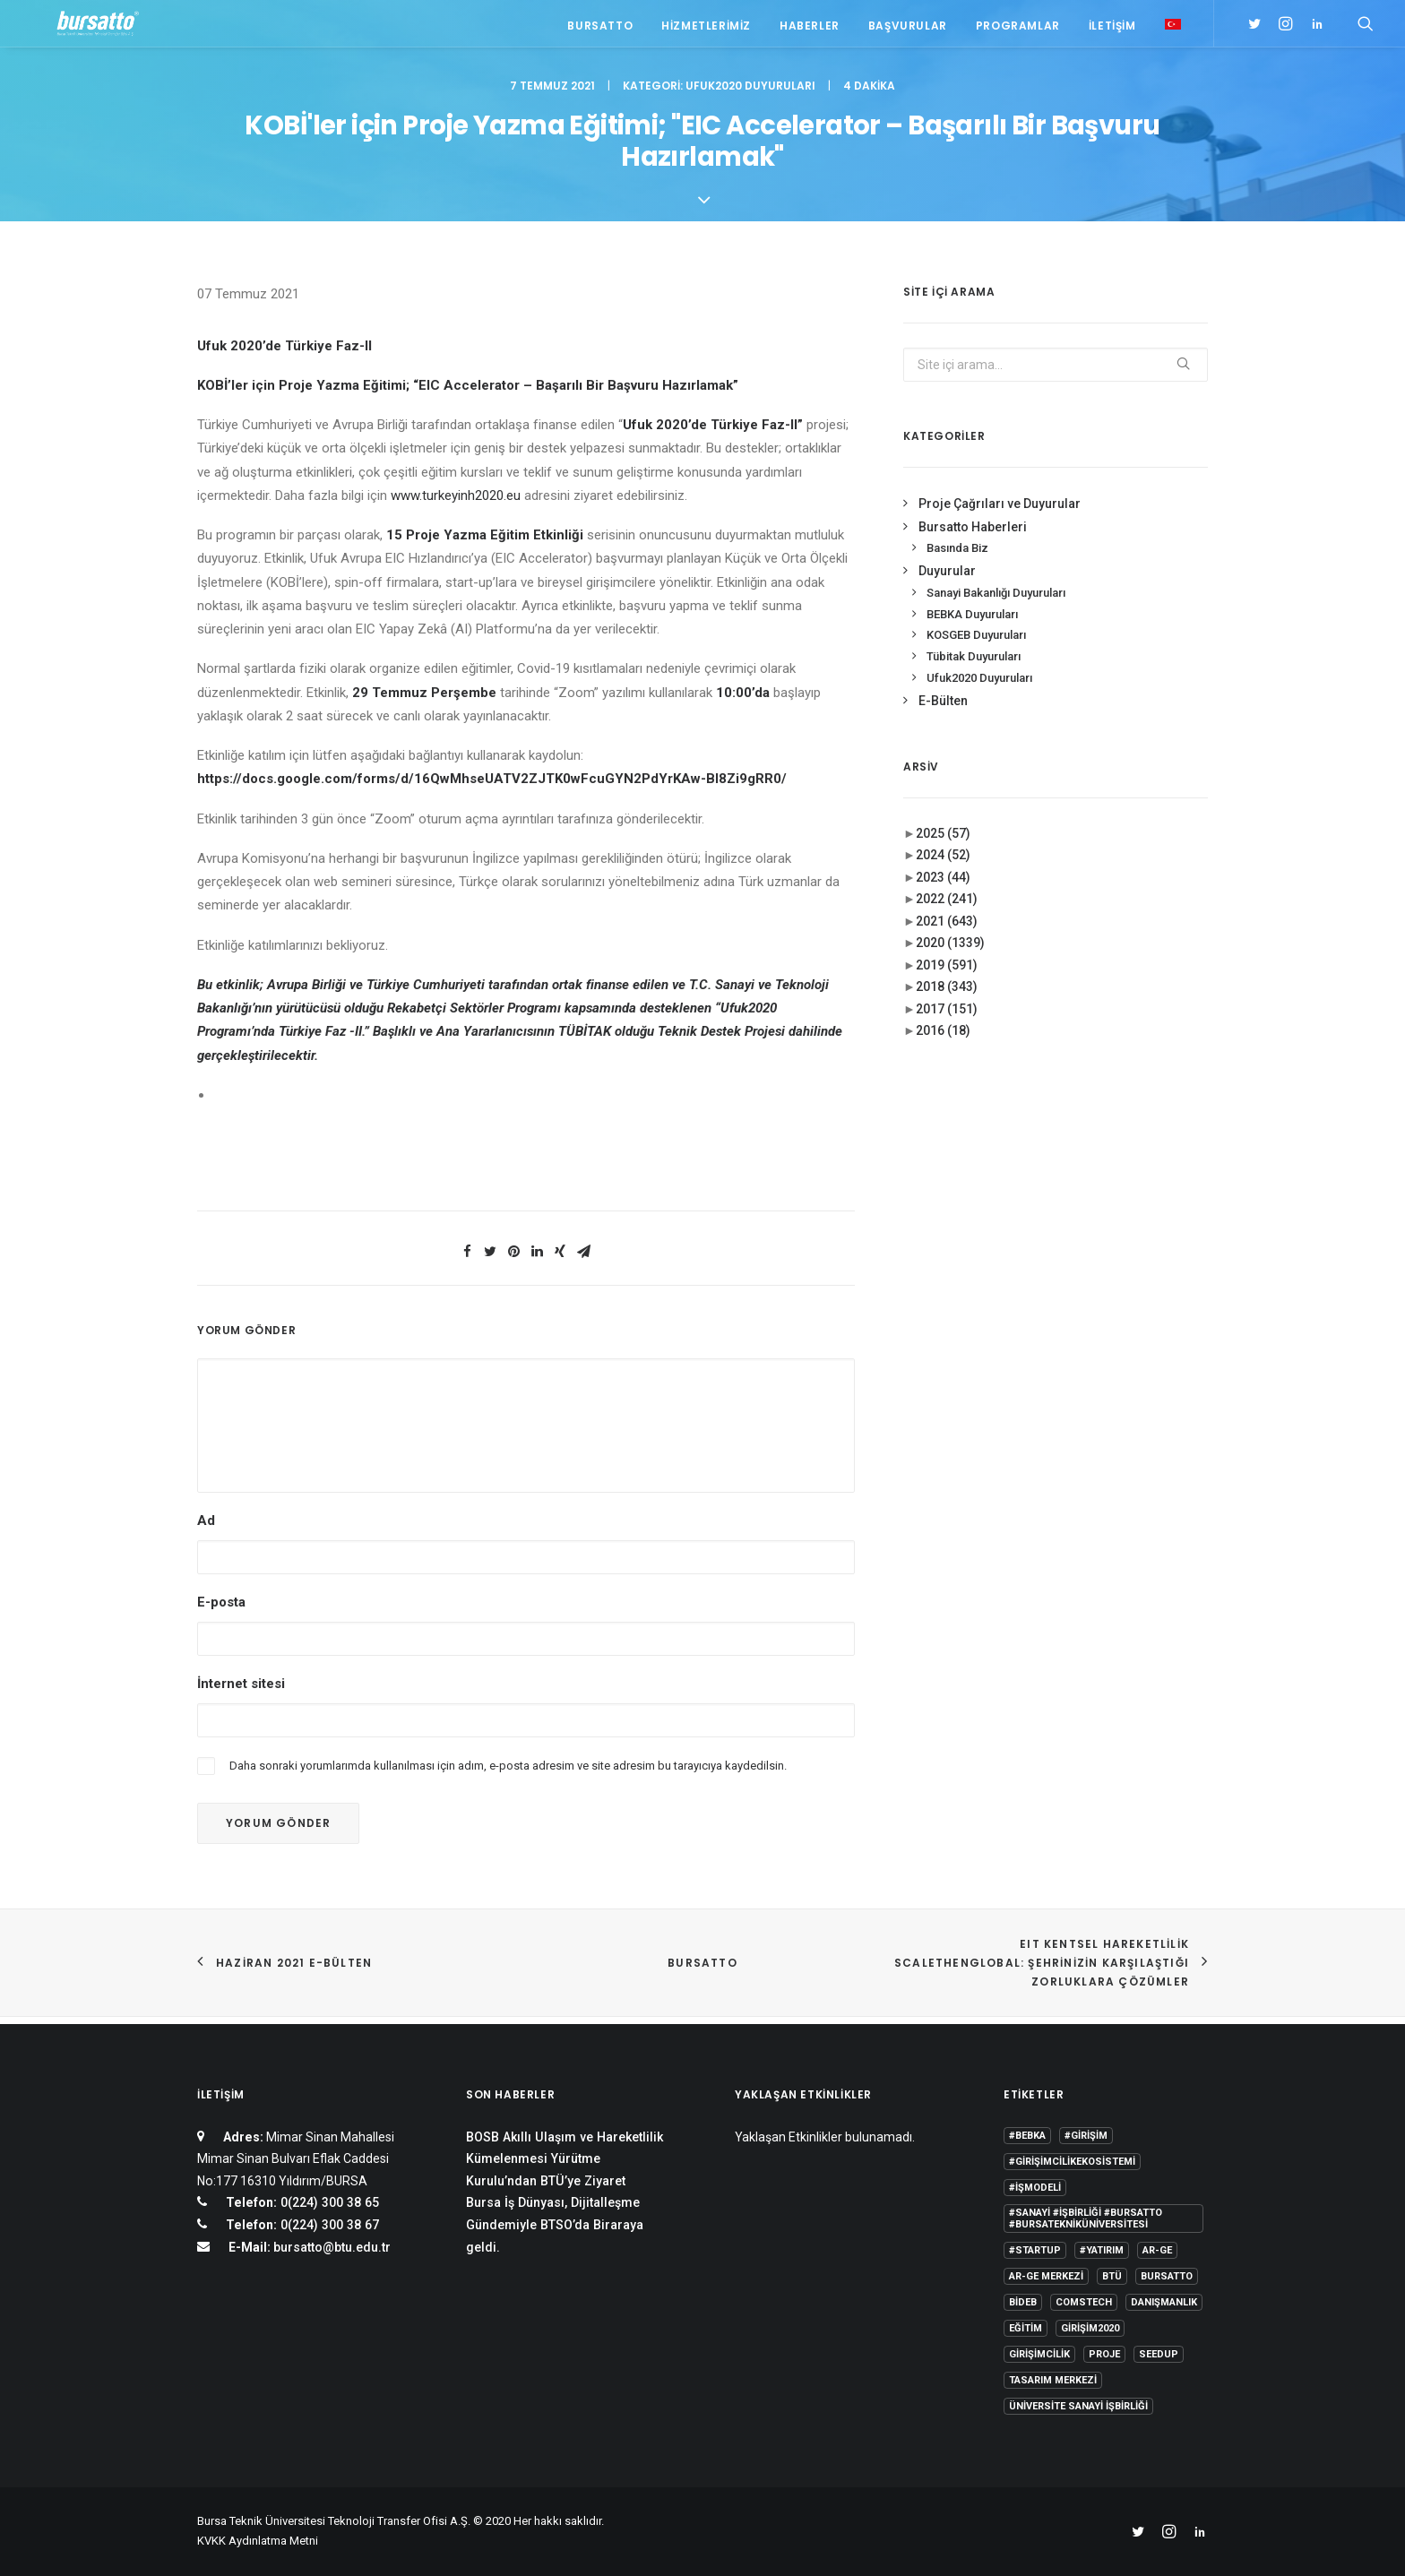  I want to click on İletişim, so click(1112, 29).